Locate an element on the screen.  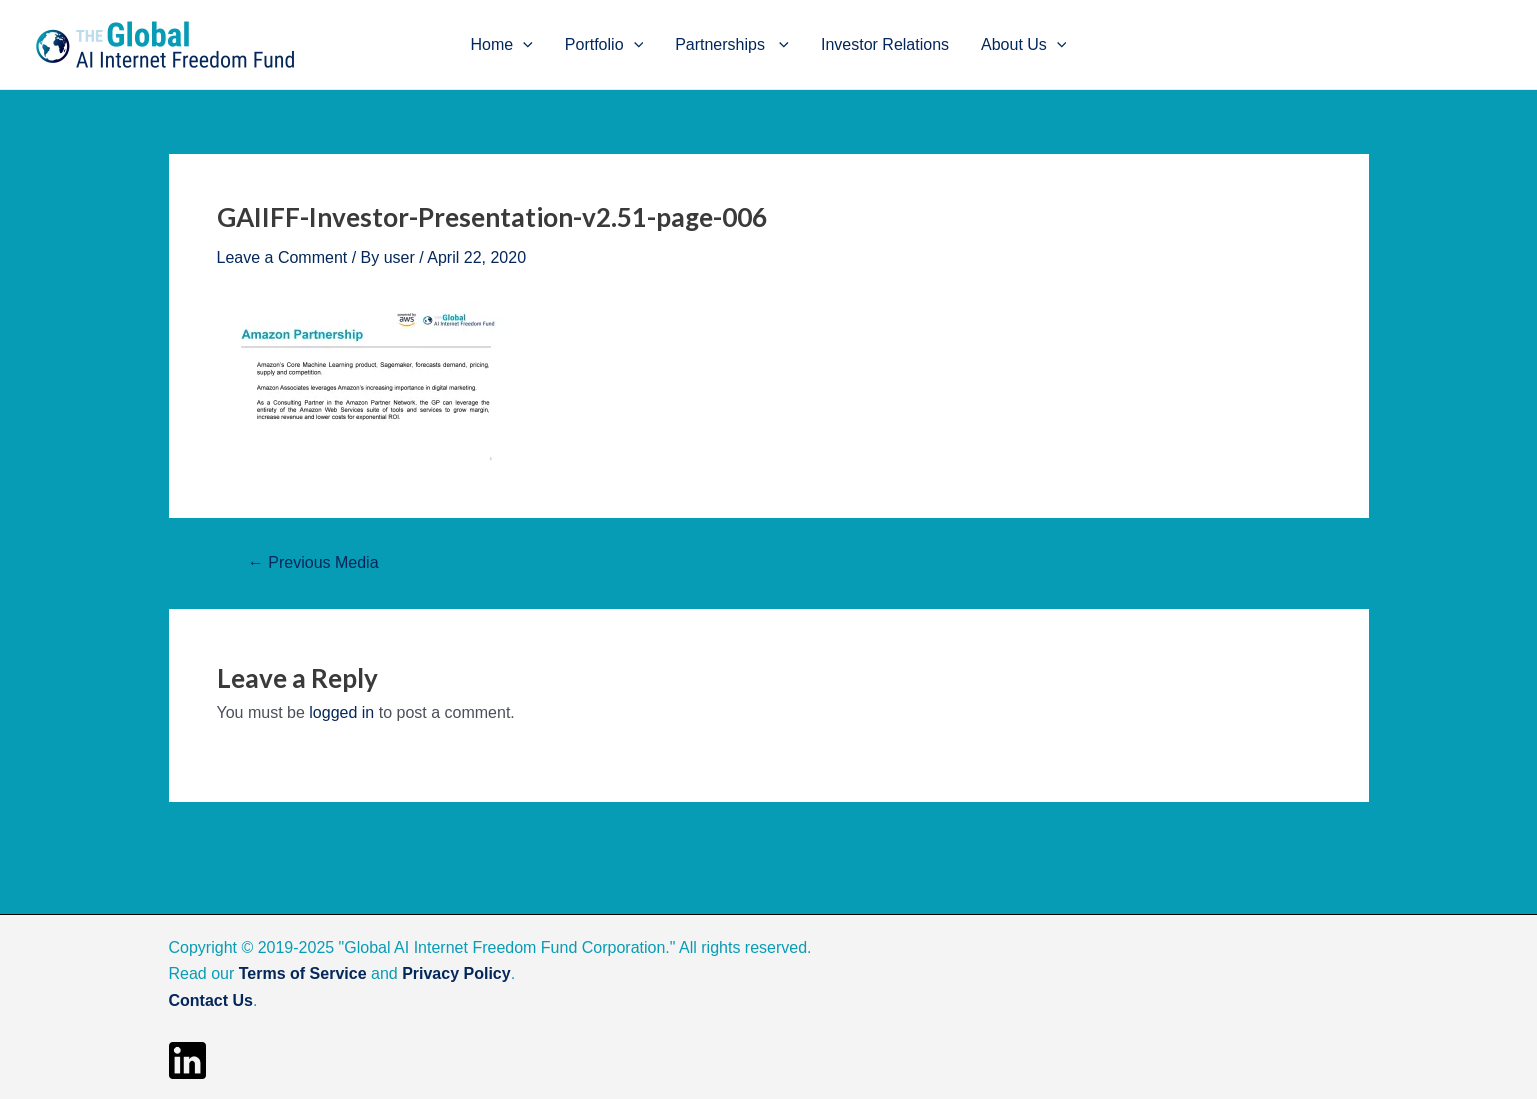
Leave a Comment is located at coordinates (282, 257).